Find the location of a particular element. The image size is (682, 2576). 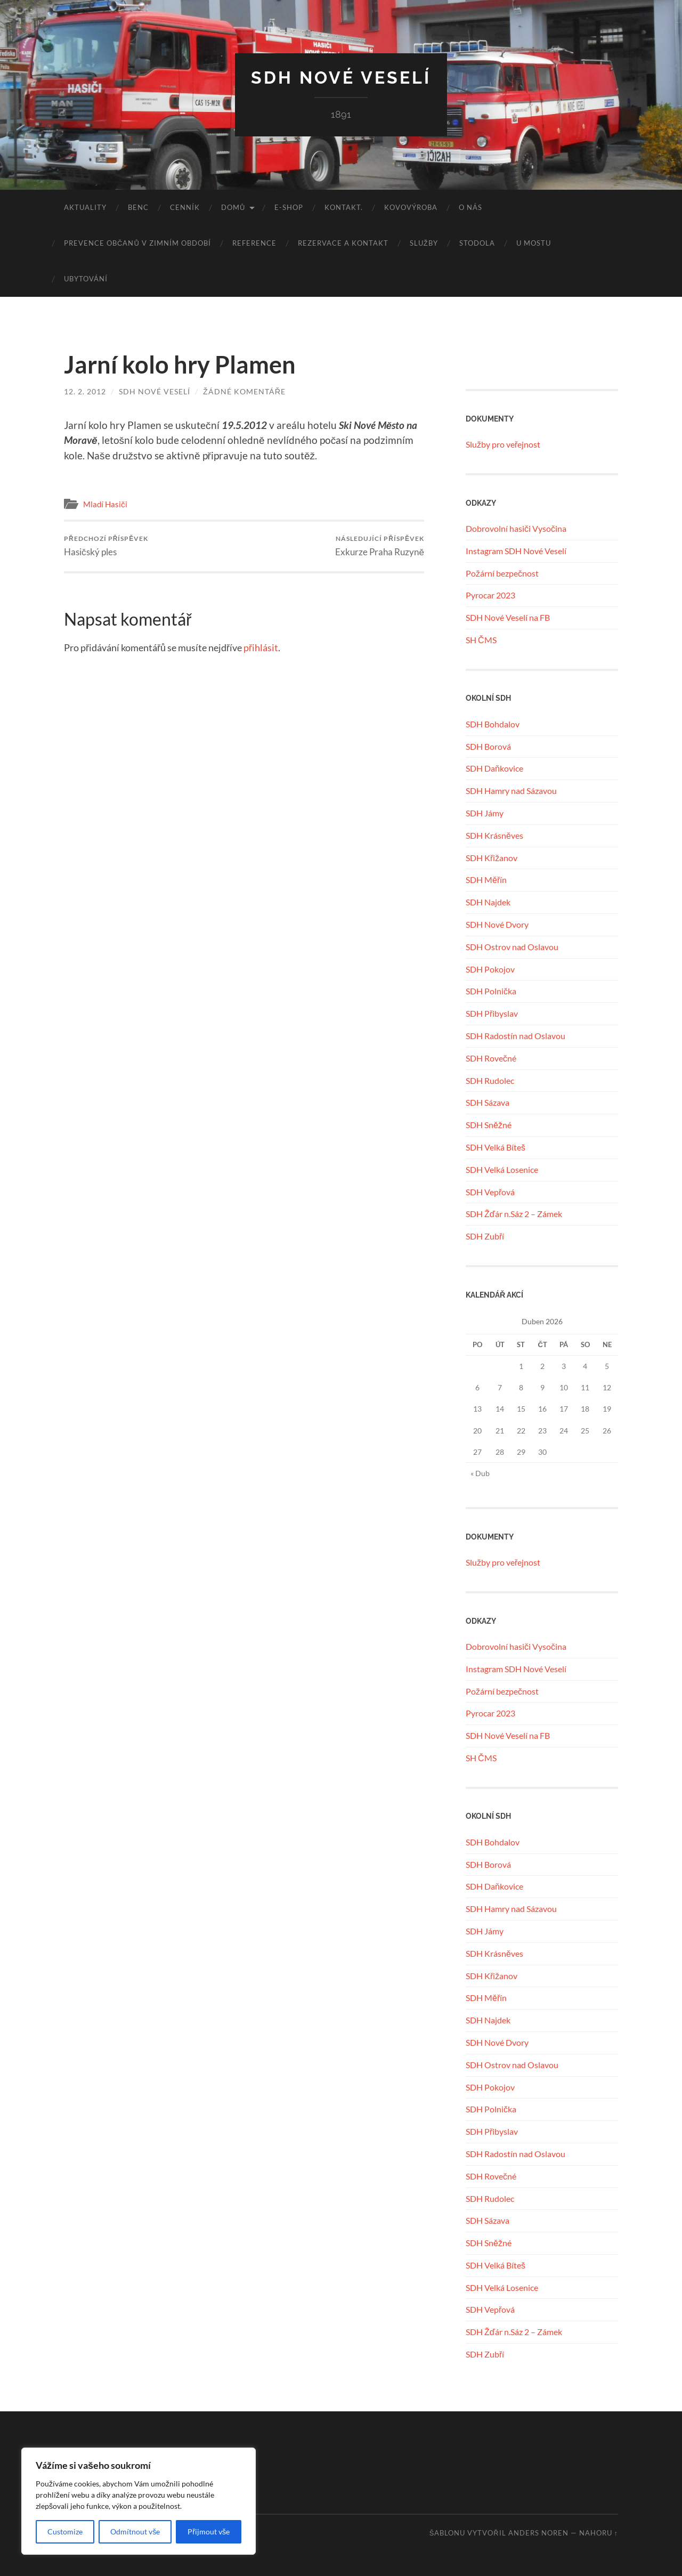

SDH Rudolec is located at coordinates (490, 1080).